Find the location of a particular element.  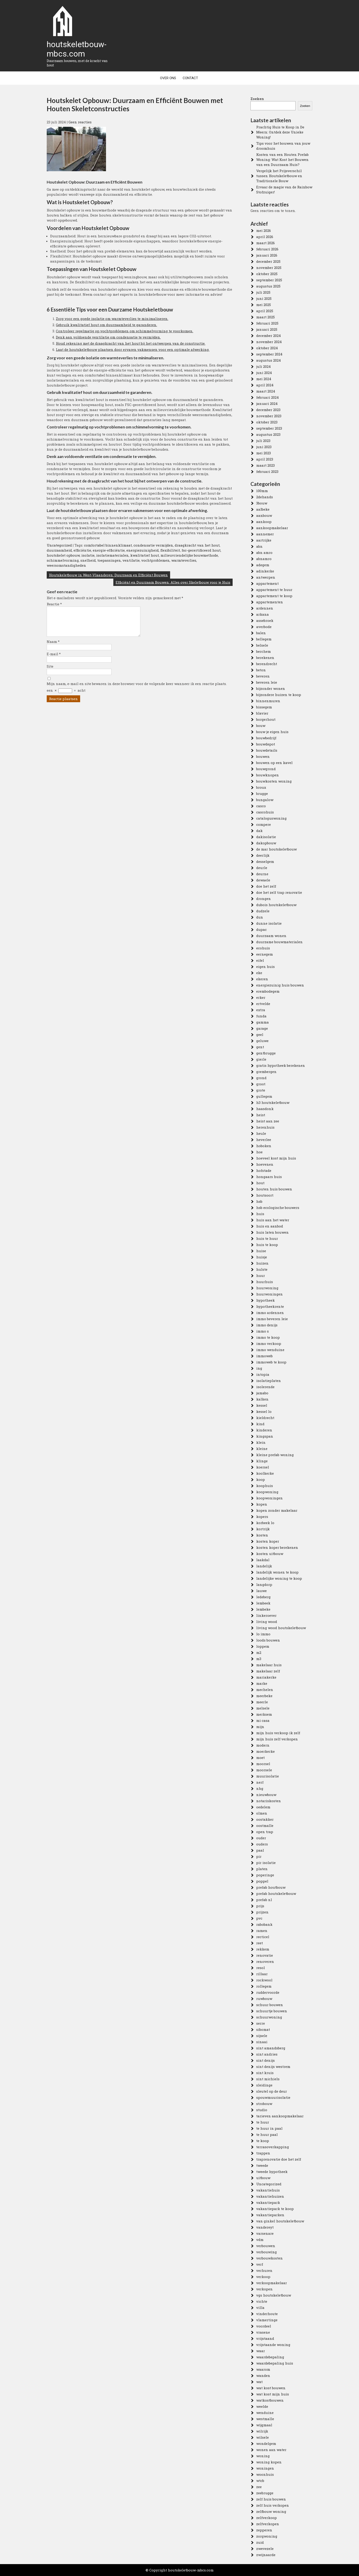

immo verkoop is located at coordinates (268, 1343).